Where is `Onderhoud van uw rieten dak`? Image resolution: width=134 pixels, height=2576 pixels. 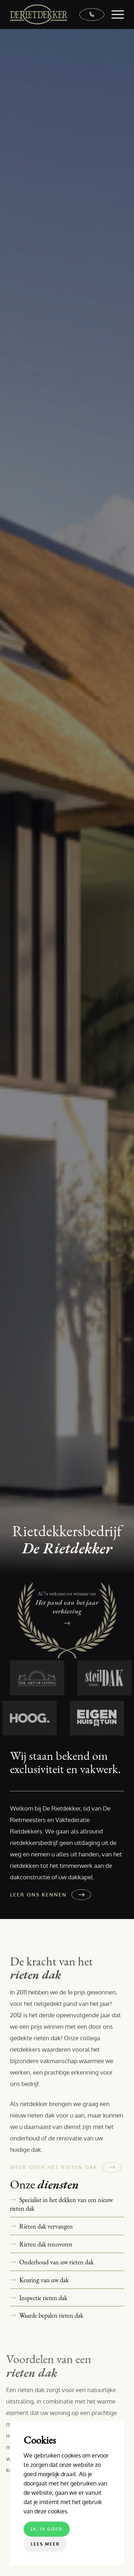 Onderhoud van uw rieten dak is located at coordinates (56, 2262).